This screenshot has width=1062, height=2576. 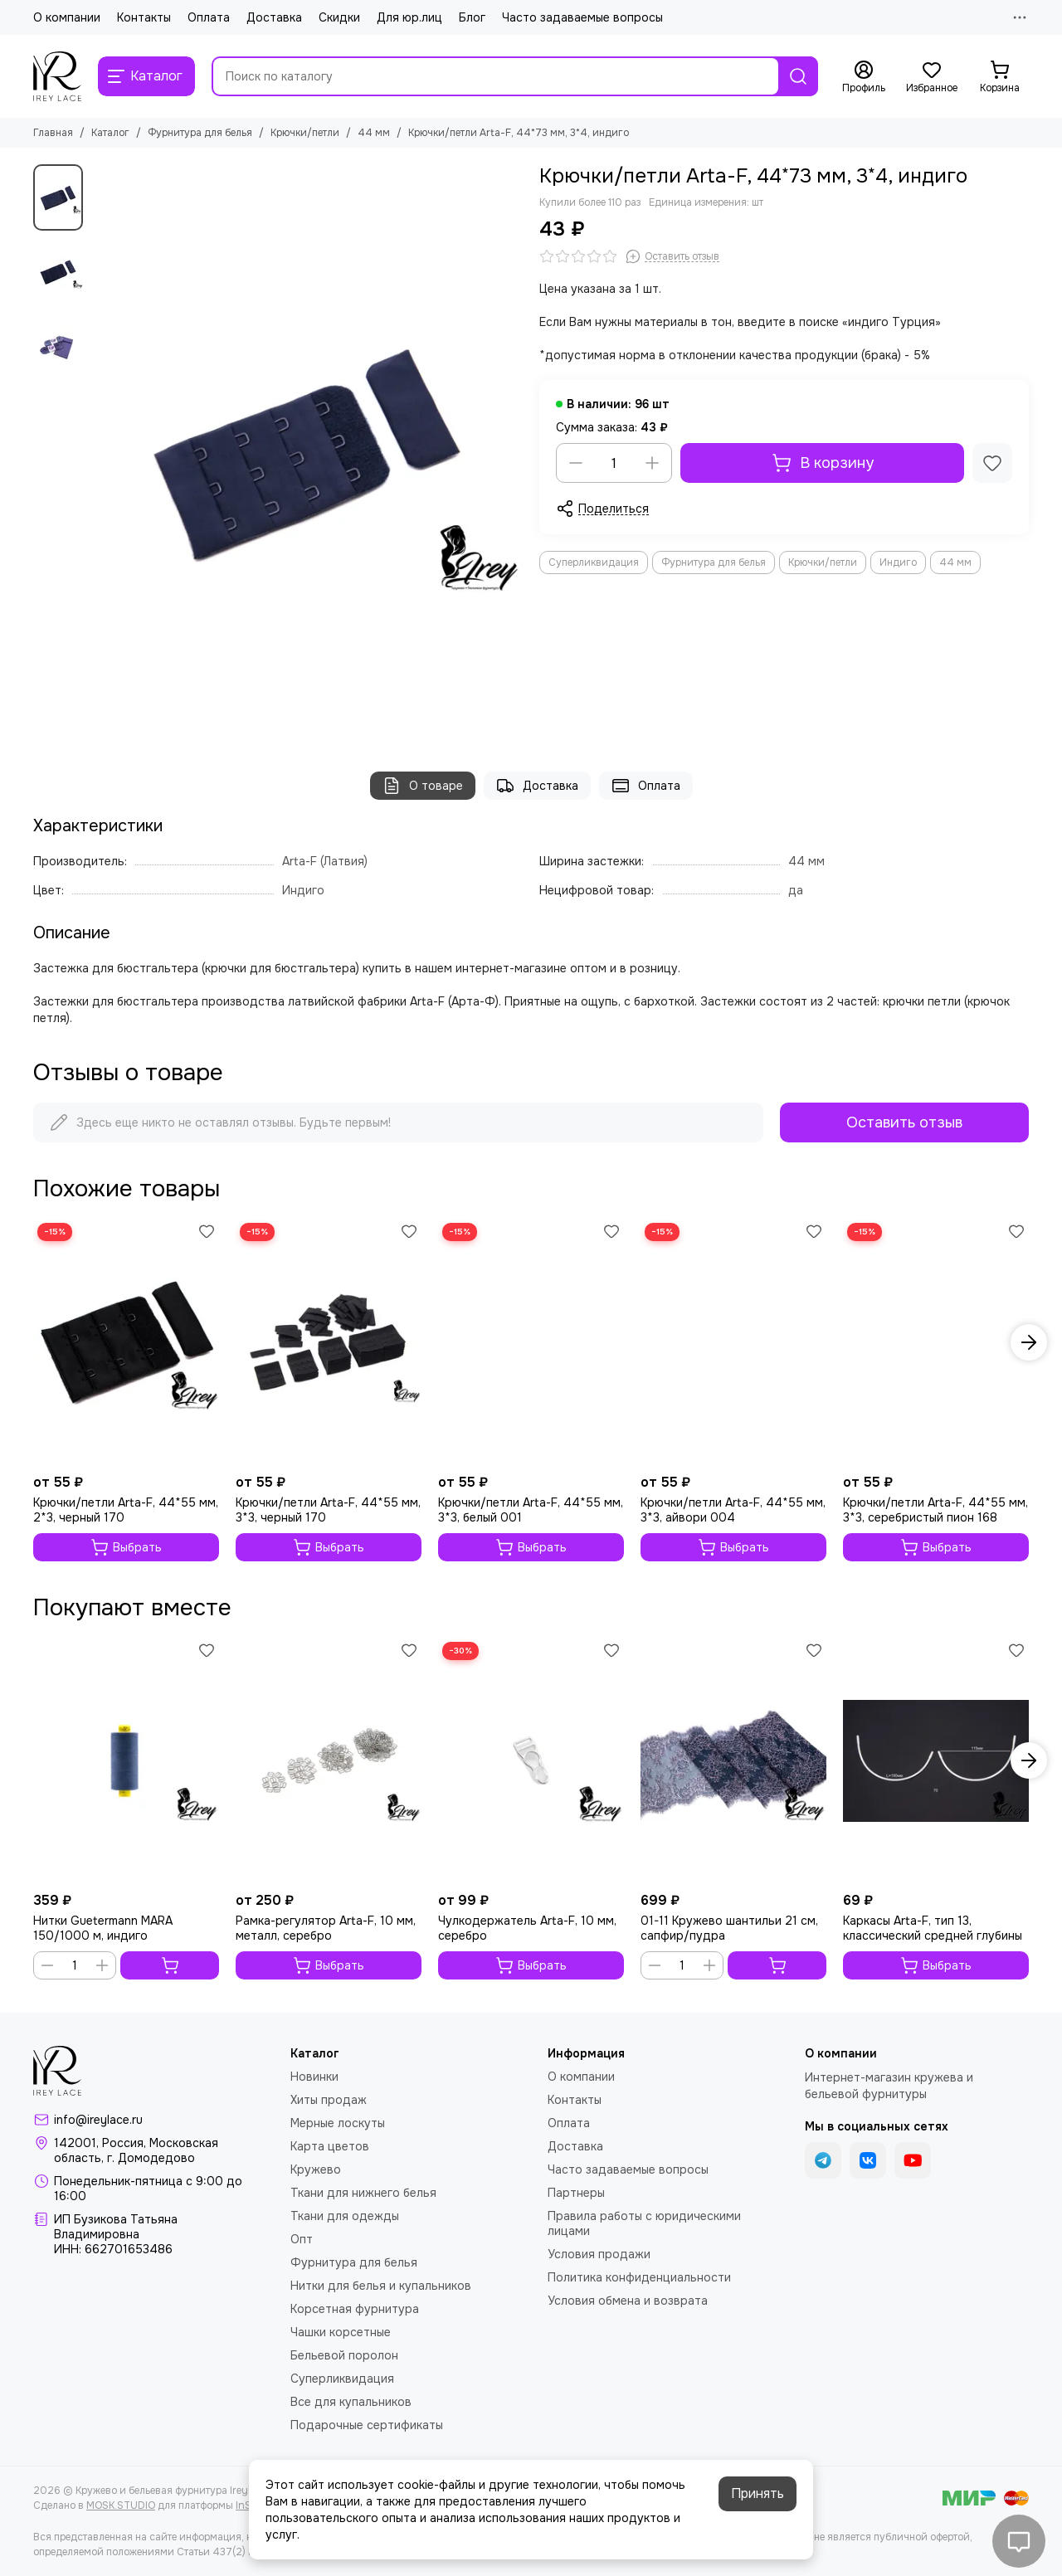 I want to click on [Крючки/петли Arta-F, 44*55 мм, 3*3, черный 170], so click(x=328, y=1342).